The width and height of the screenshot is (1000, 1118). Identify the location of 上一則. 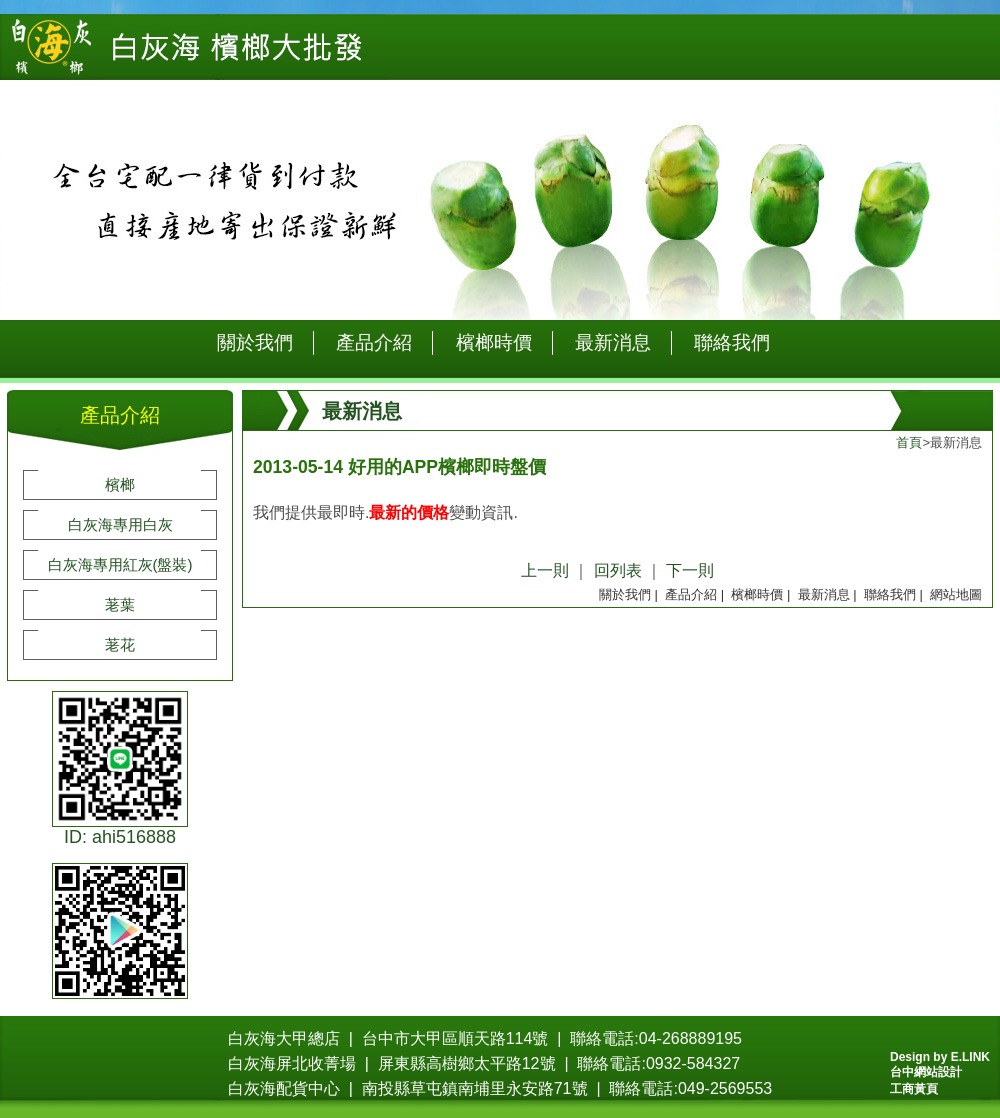
(545, 570).